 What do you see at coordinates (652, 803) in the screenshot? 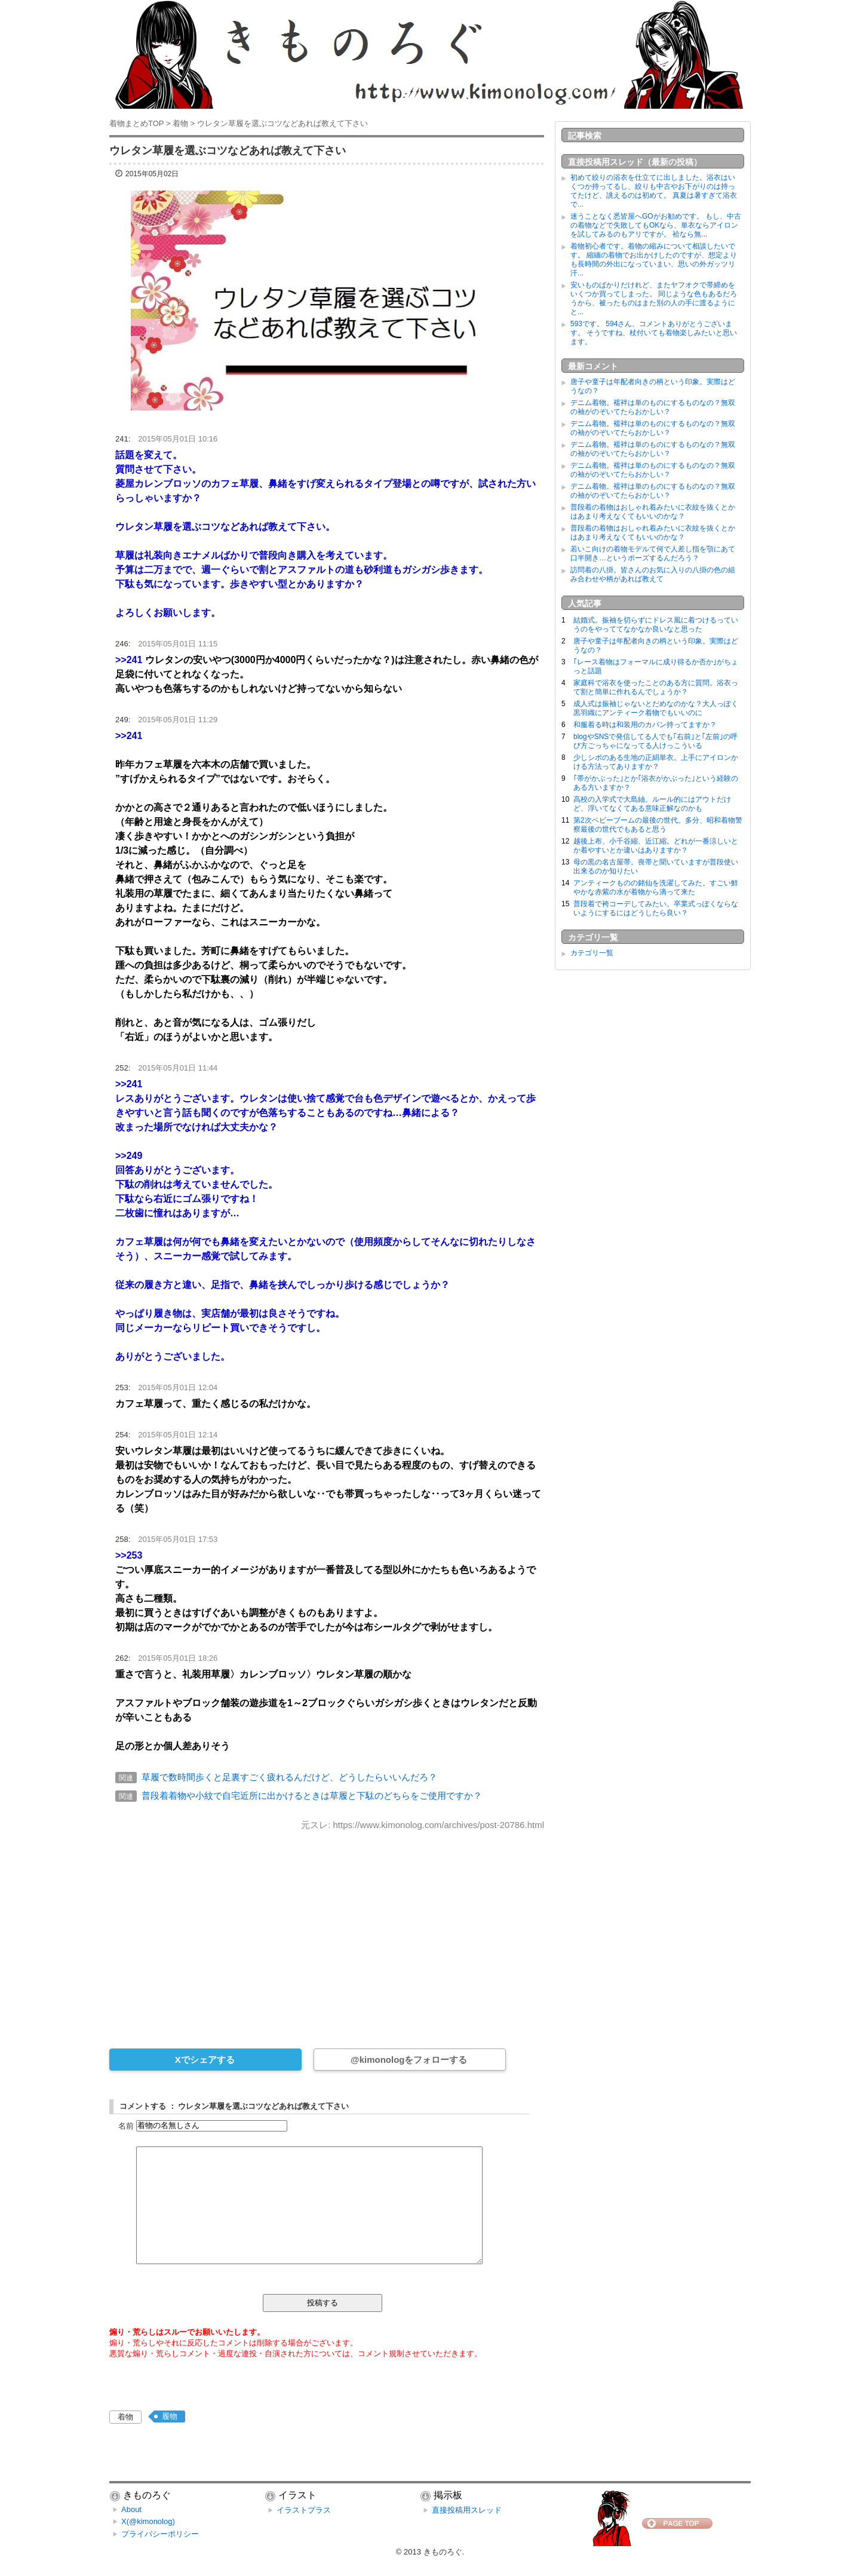
I see `高校の入学式で大島紬。ルール的にはアウトだけど、浮いてなくてある意味正解なのかも` at bounding box center [652, 803].